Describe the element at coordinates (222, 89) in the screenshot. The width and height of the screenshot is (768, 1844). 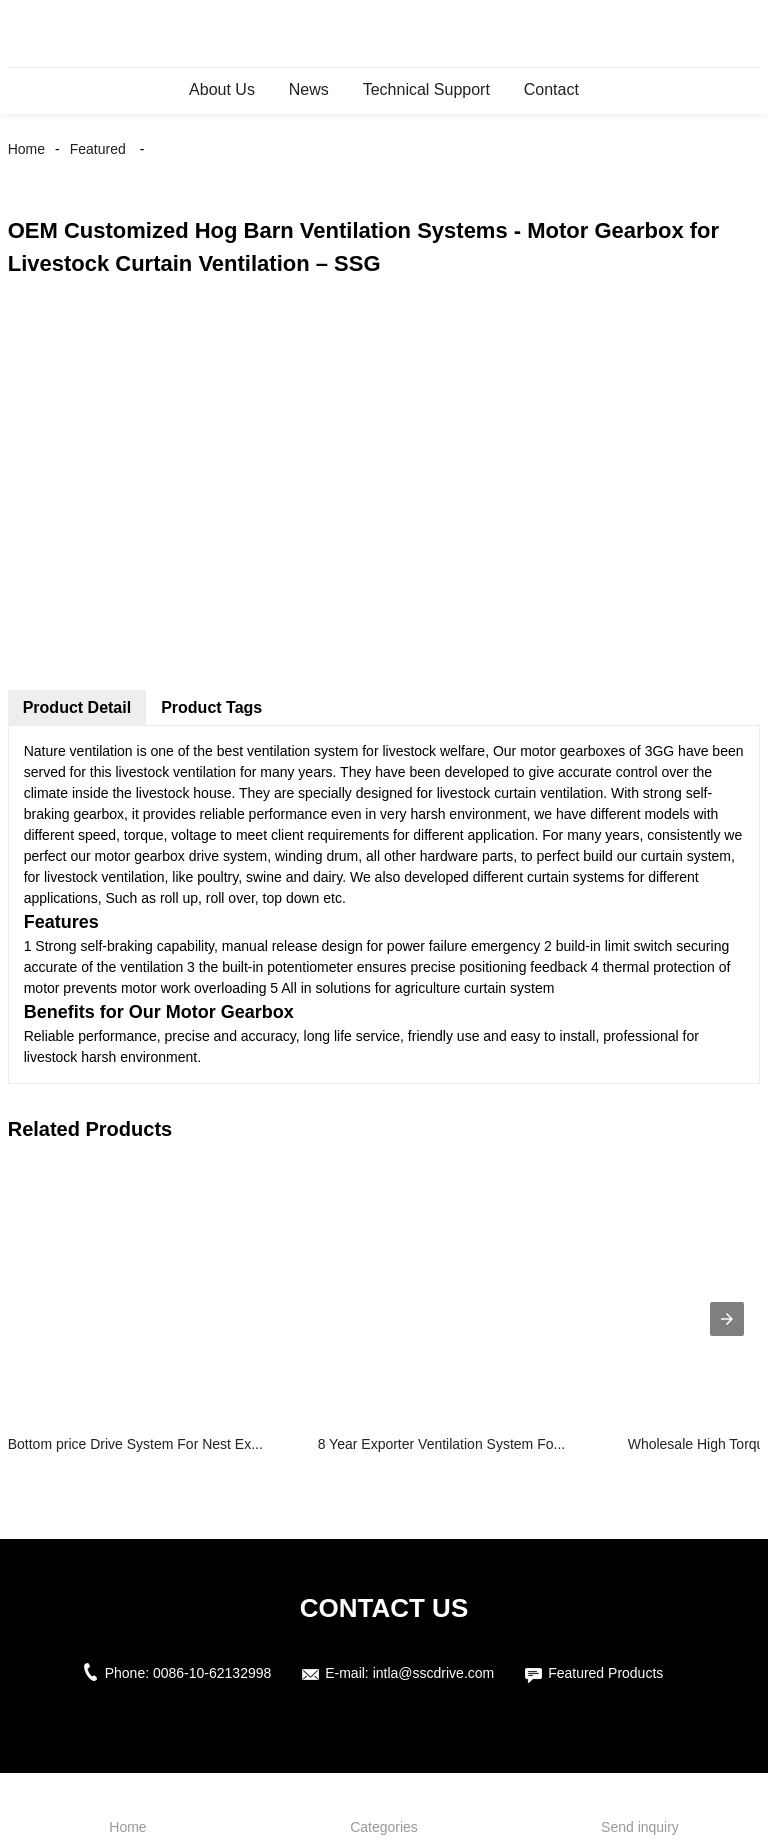
I see `About Us` at that location.